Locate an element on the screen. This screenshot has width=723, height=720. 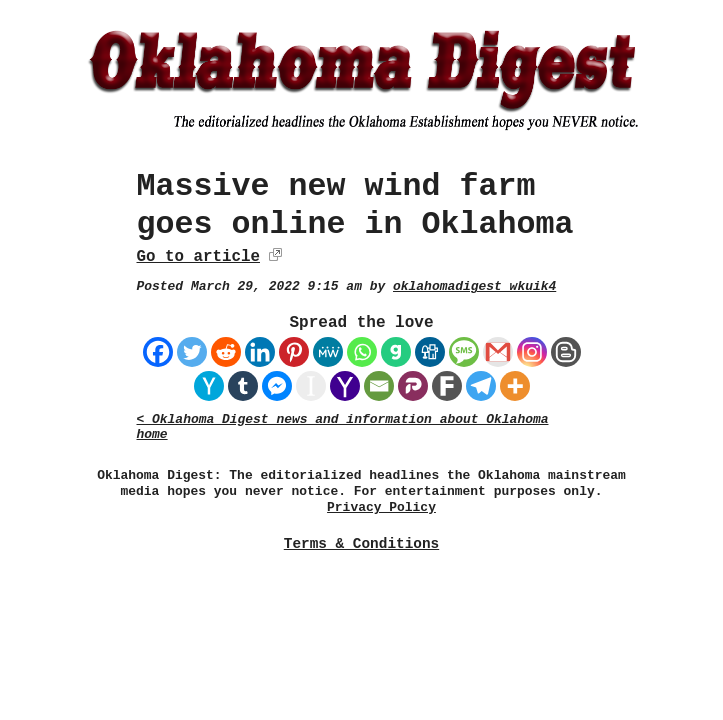
[Gab] is located at coordinates (396, 352).